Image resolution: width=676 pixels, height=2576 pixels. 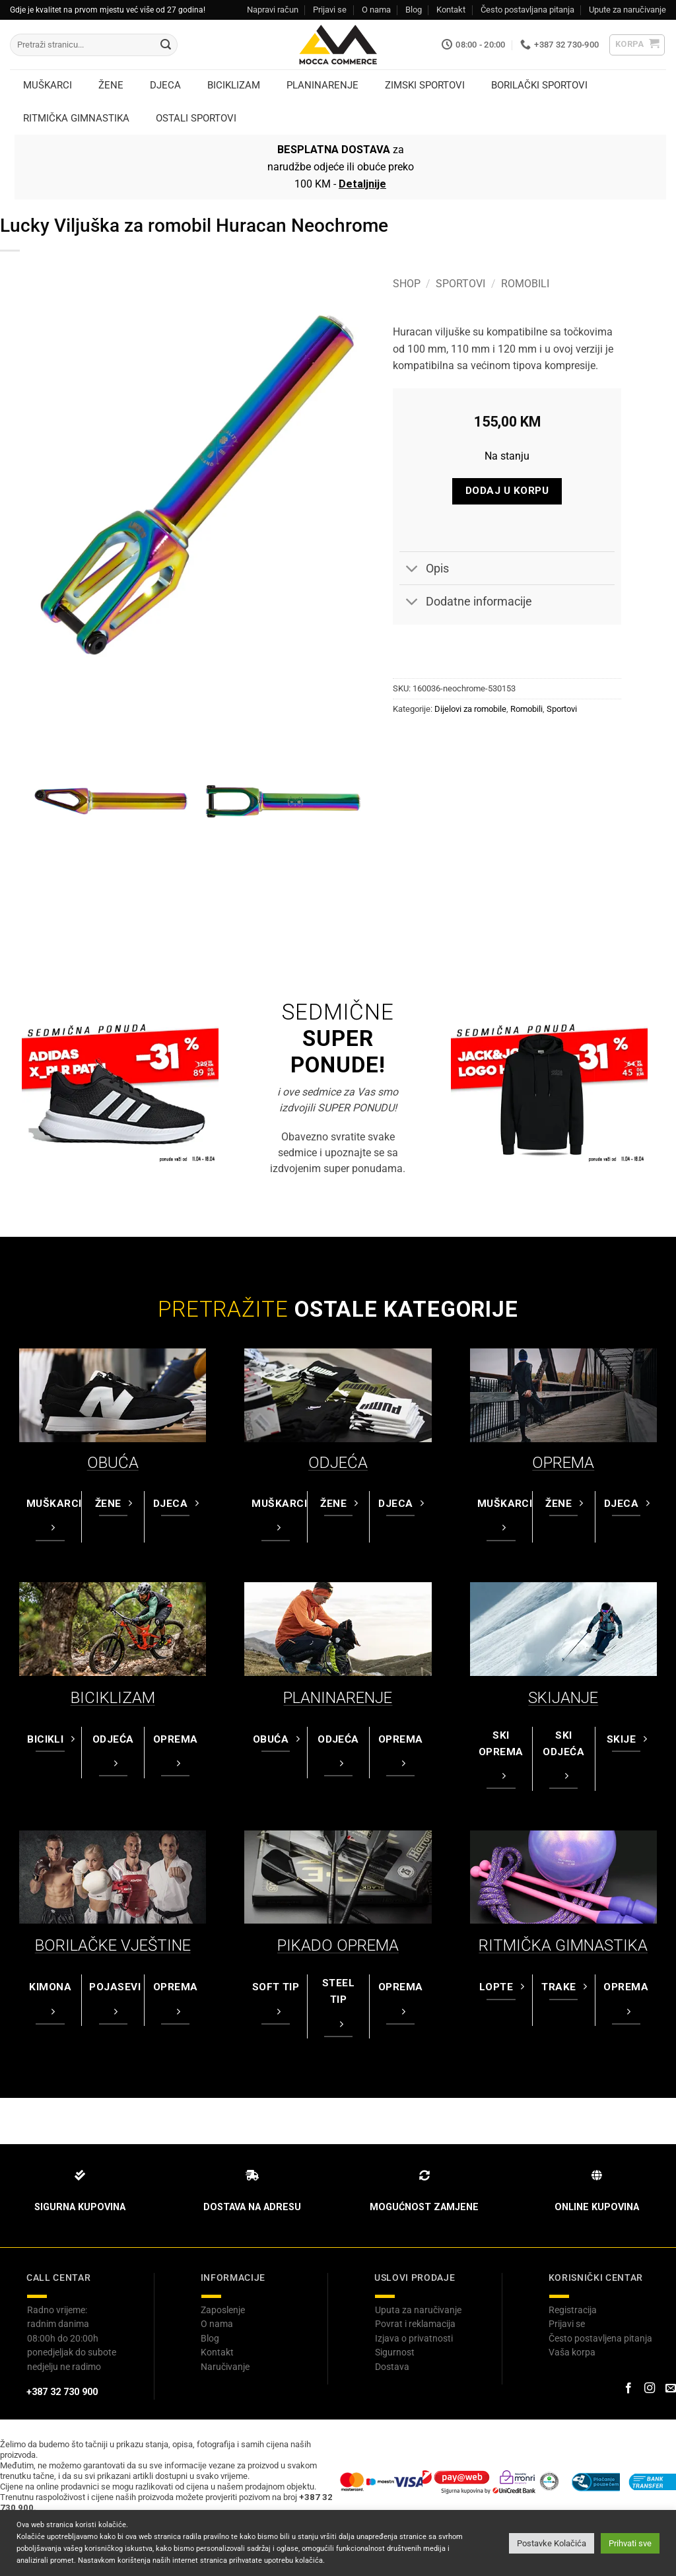 What do you see at coordinates (450, 10) in the screenshot?
I see `Kontakt` at bounding box center [450, 10].